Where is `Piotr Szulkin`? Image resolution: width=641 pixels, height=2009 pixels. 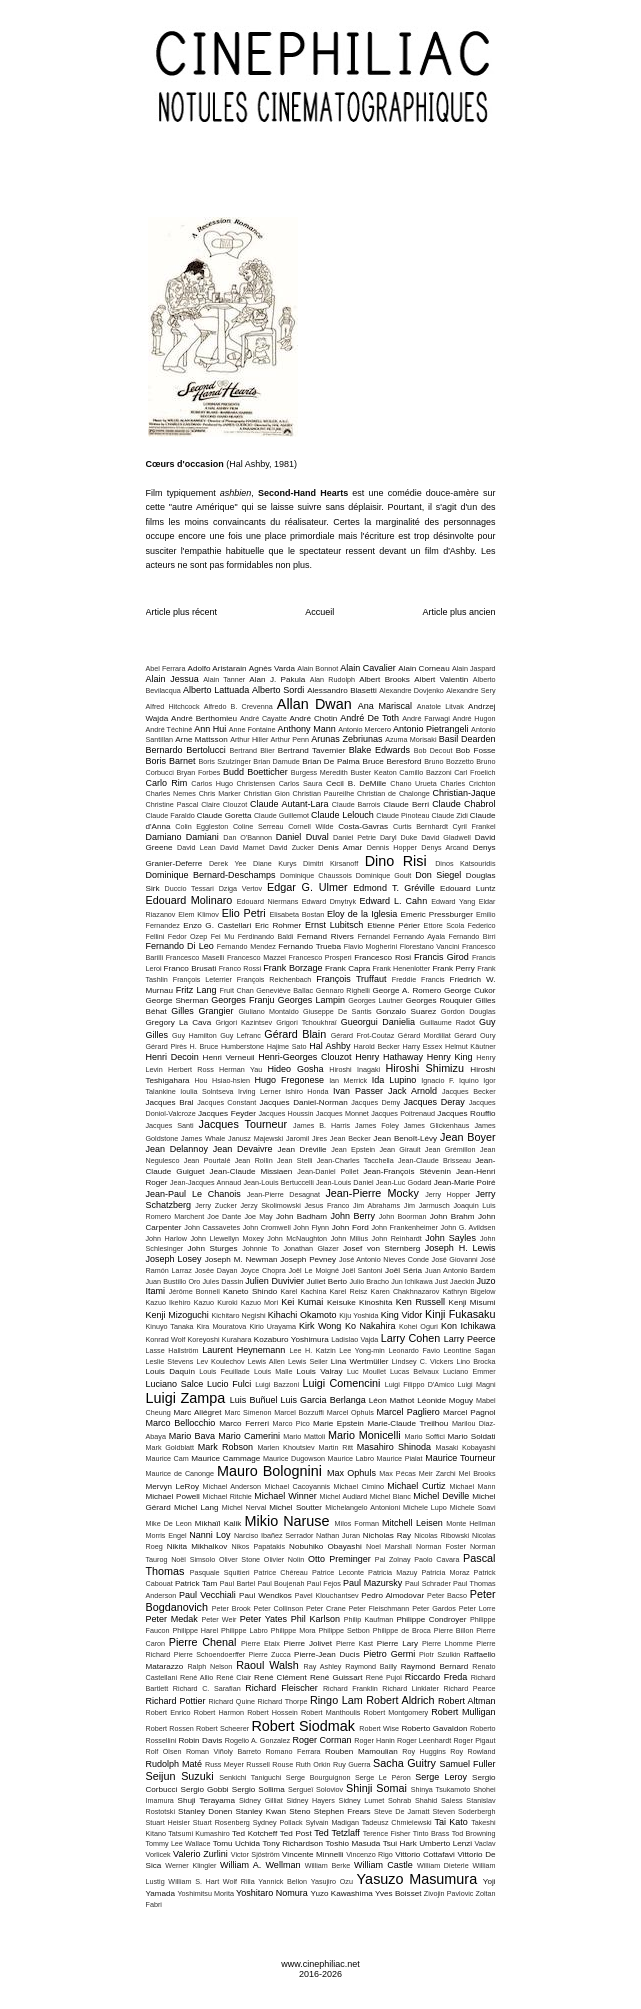
Piotr Szulkin is located at coordinates (439, 1654).